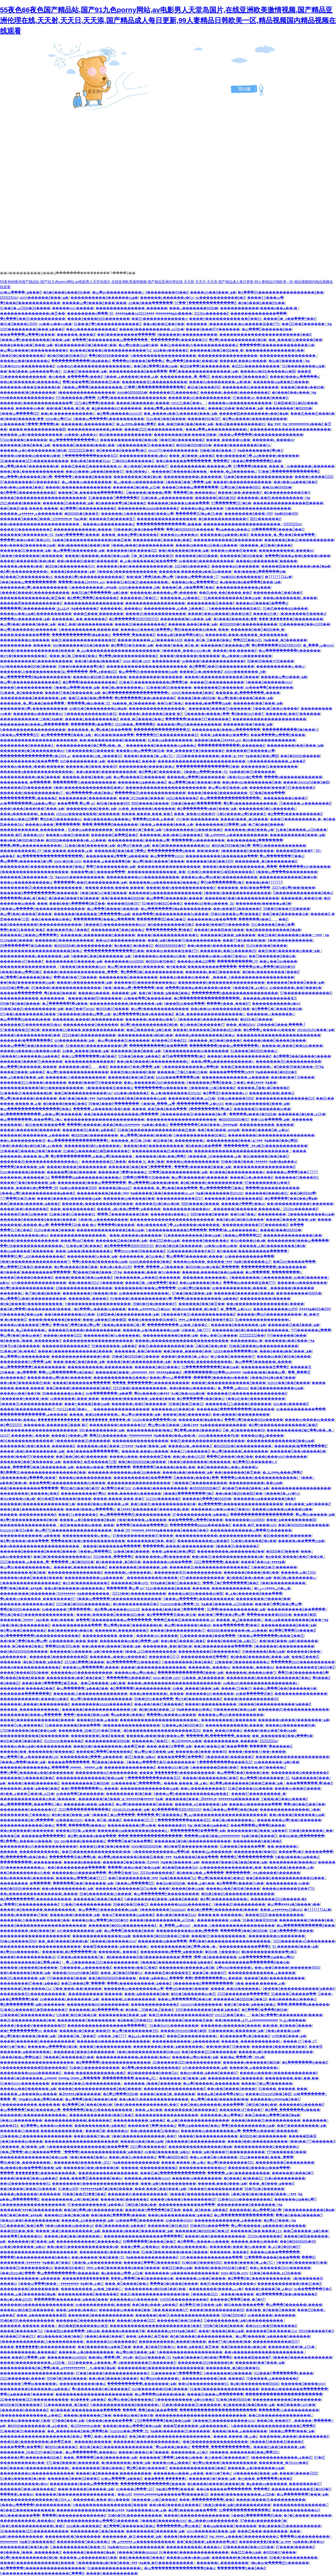 This screenshot has width=336, height=2576. I want to click on av���߹ۿ���ַav, so click(80, 434).